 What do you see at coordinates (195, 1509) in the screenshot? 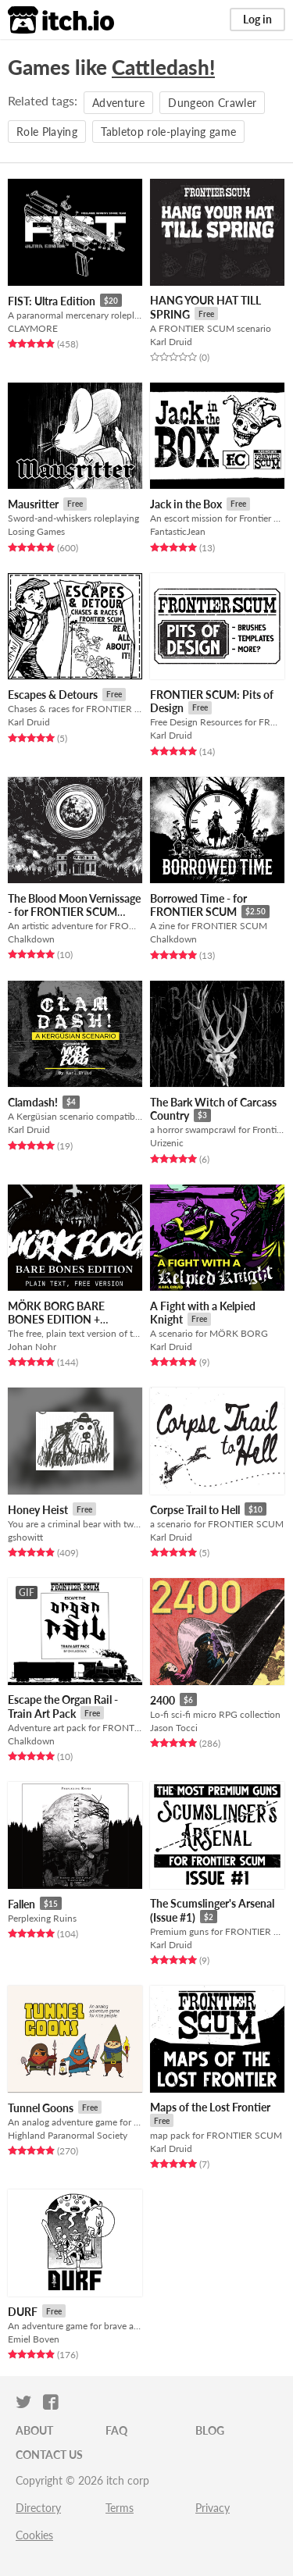
I see `Corpse Trail to Hell` at bounding box center [195, 1509].